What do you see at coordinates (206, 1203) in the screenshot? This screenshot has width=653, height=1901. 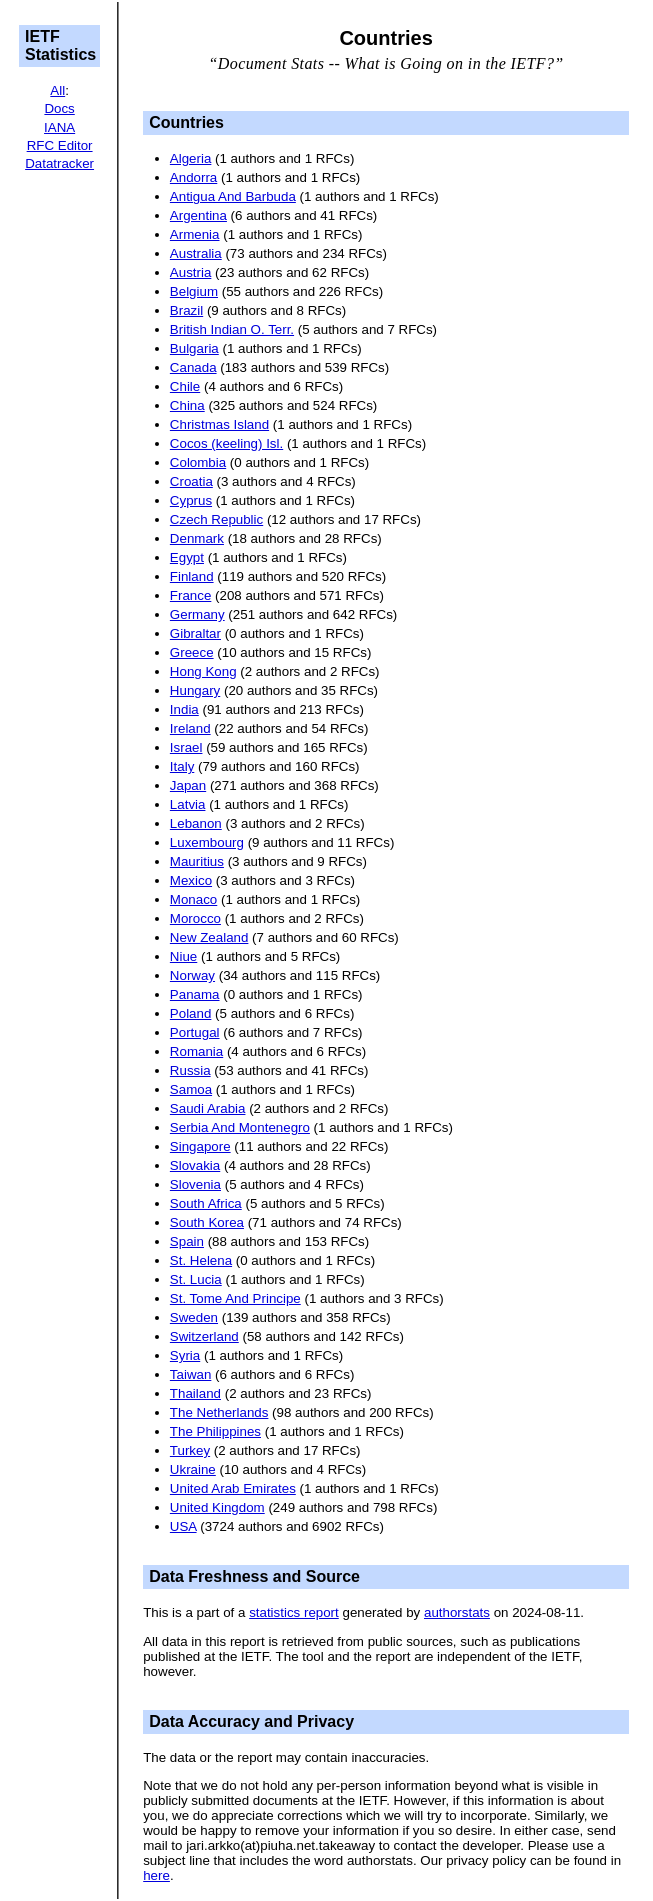 I see `South Africa` at bounding box center [206, 1203].